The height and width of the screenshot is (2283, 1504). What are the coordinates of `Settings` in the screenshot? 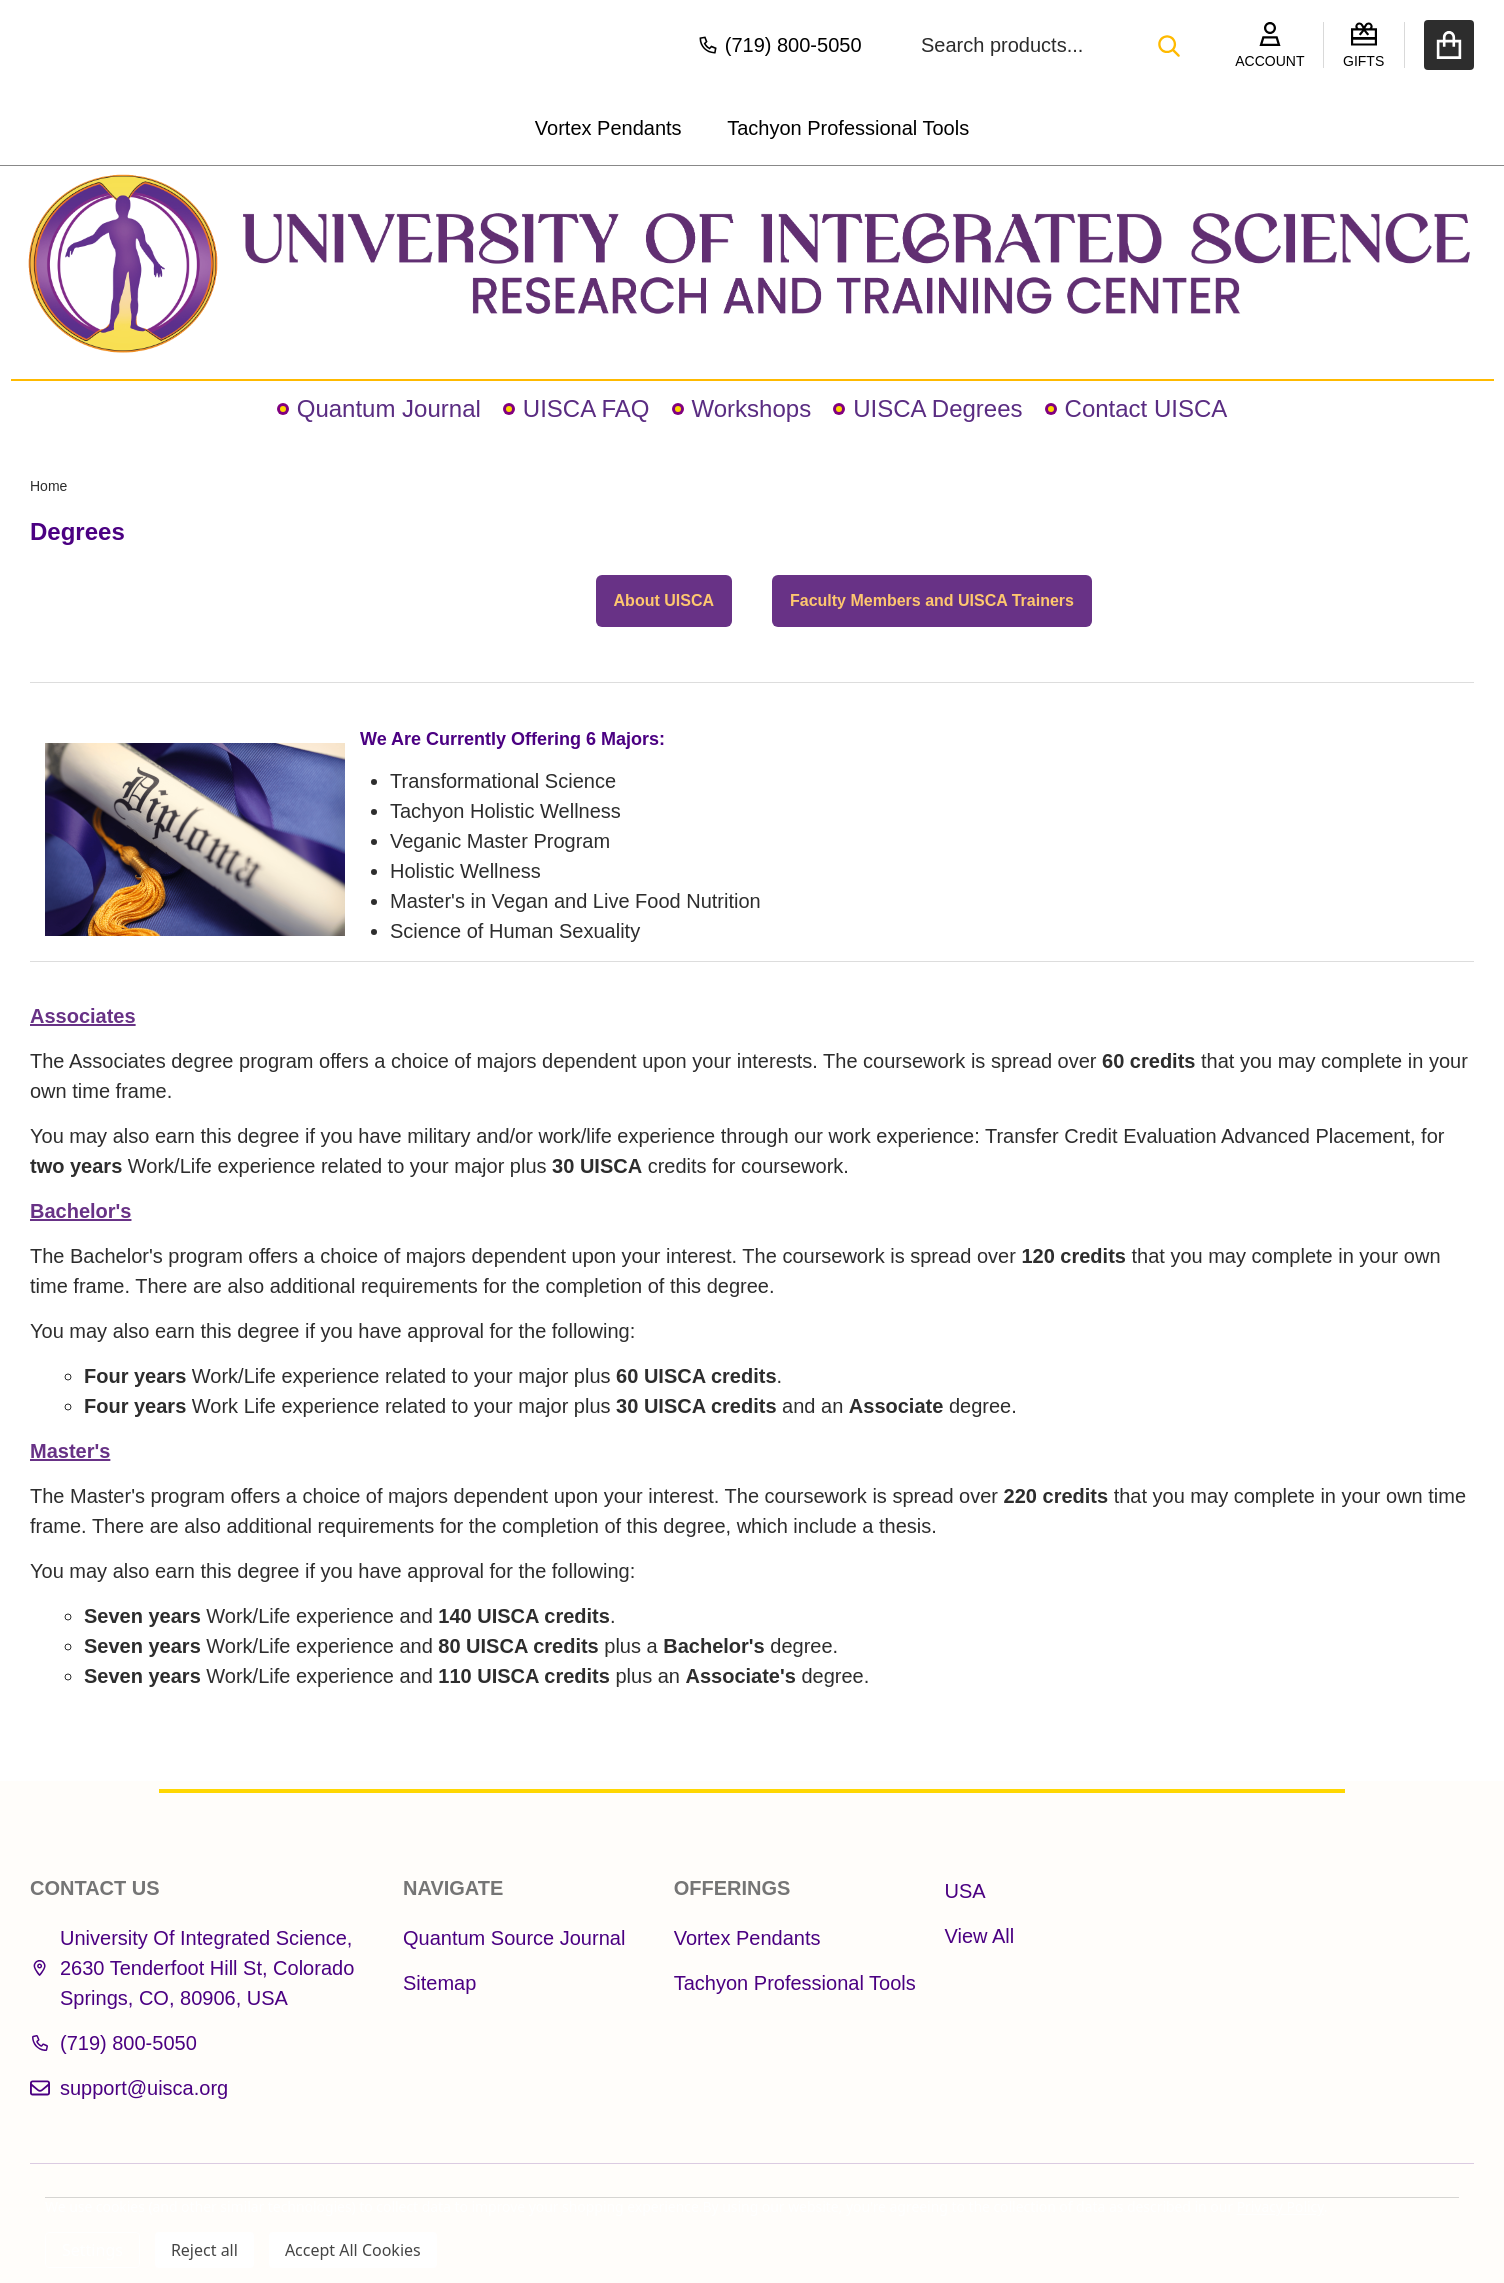 It's located at (92, 2250).